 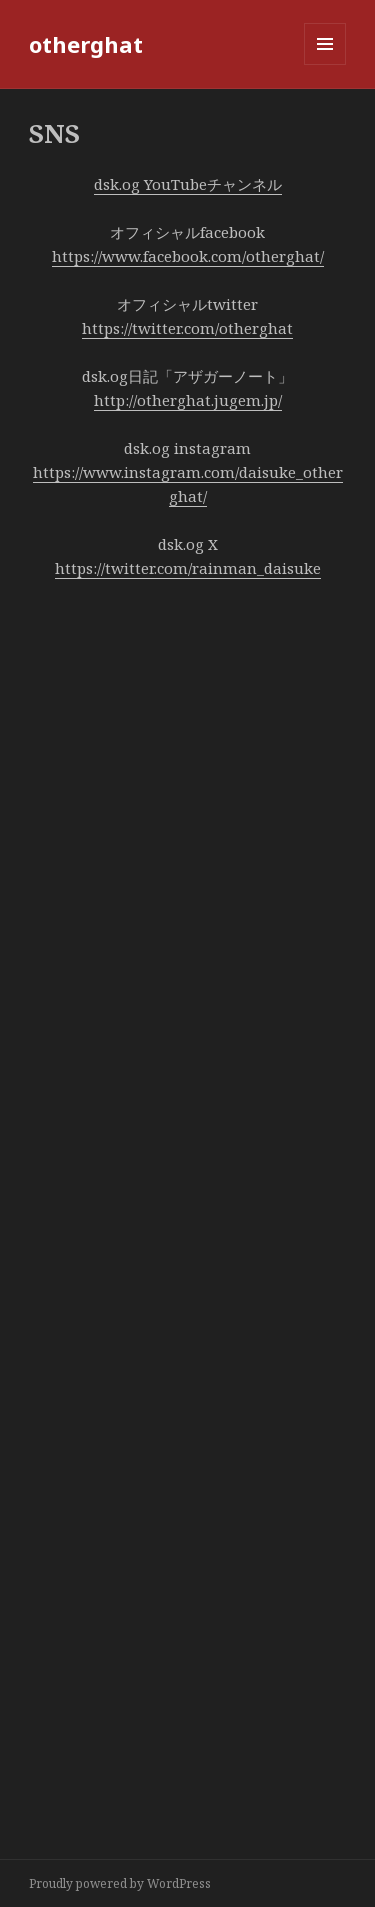 I want to click on dsk.og YouTubeチャンネル, so click(x=188, y=184).